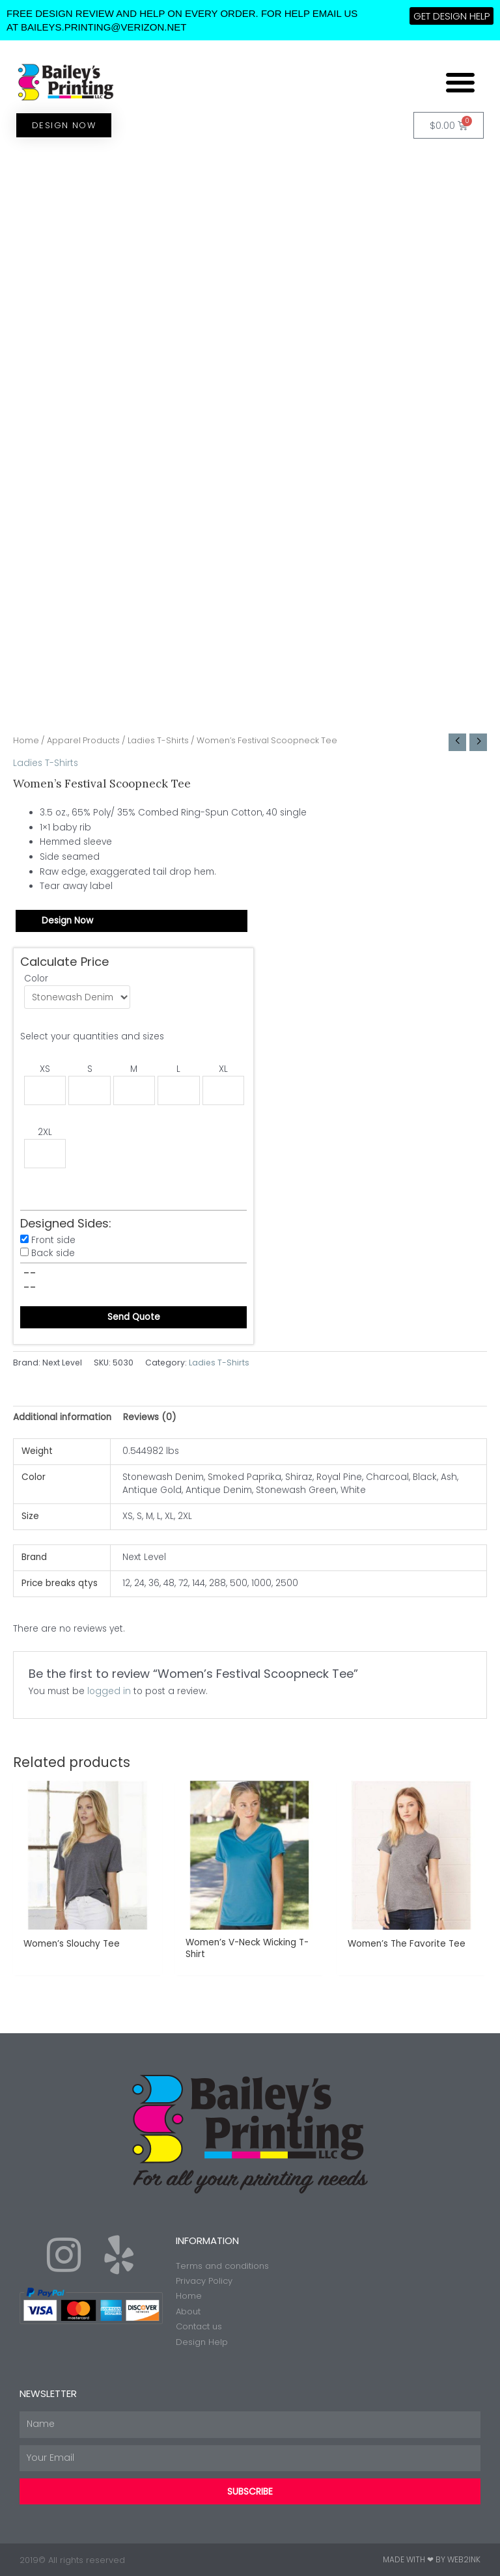  Describe the element at coordinates (53, 1253) in the screenshot. I see `Back side` at that location.